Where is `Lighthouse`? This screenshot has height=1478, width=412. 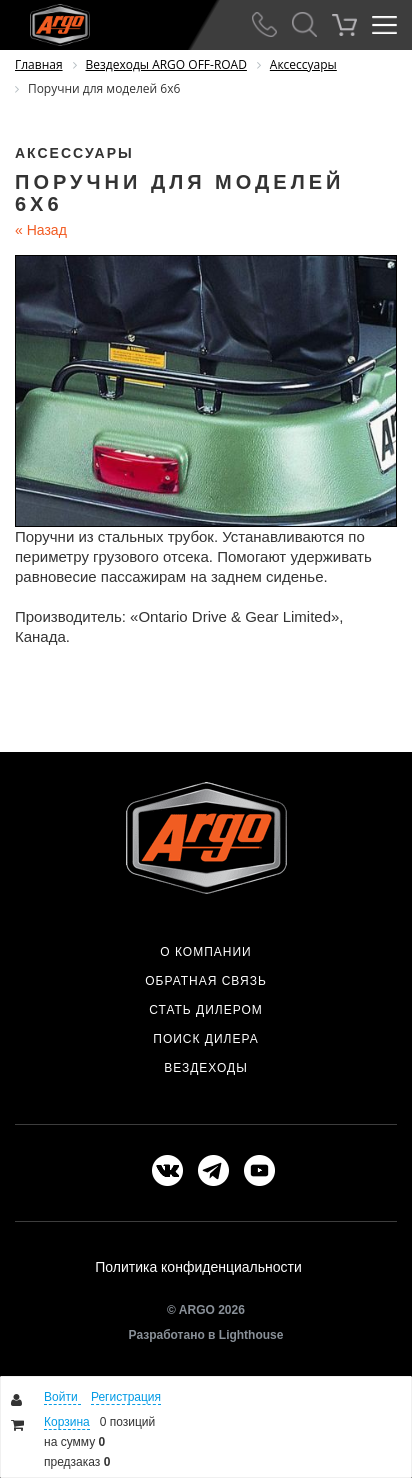
Lighthouse is located at coordinates (251, 1335).